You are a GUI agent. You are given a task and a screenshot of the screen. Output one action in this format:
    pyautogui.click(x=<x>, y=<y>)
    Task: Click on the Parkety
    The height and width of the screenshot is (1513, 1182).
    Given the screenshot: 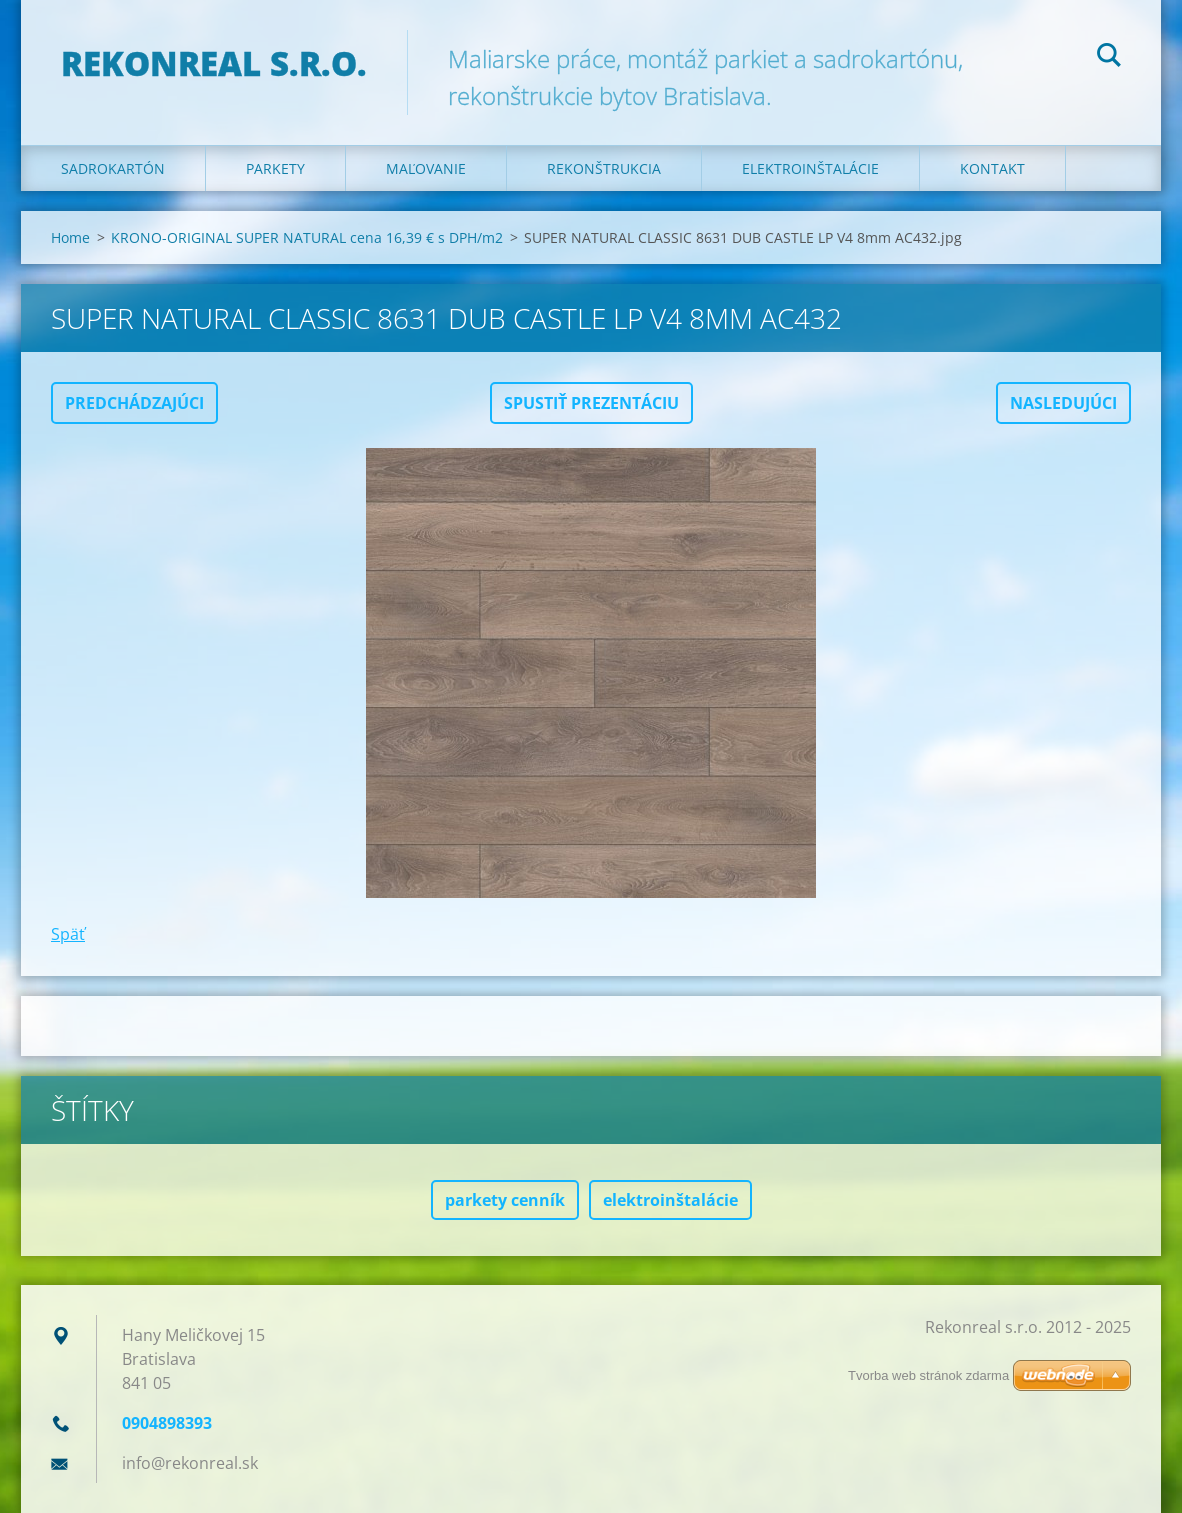 What is the action you would take?
    pyautogui.click(x=275, y=168)
    